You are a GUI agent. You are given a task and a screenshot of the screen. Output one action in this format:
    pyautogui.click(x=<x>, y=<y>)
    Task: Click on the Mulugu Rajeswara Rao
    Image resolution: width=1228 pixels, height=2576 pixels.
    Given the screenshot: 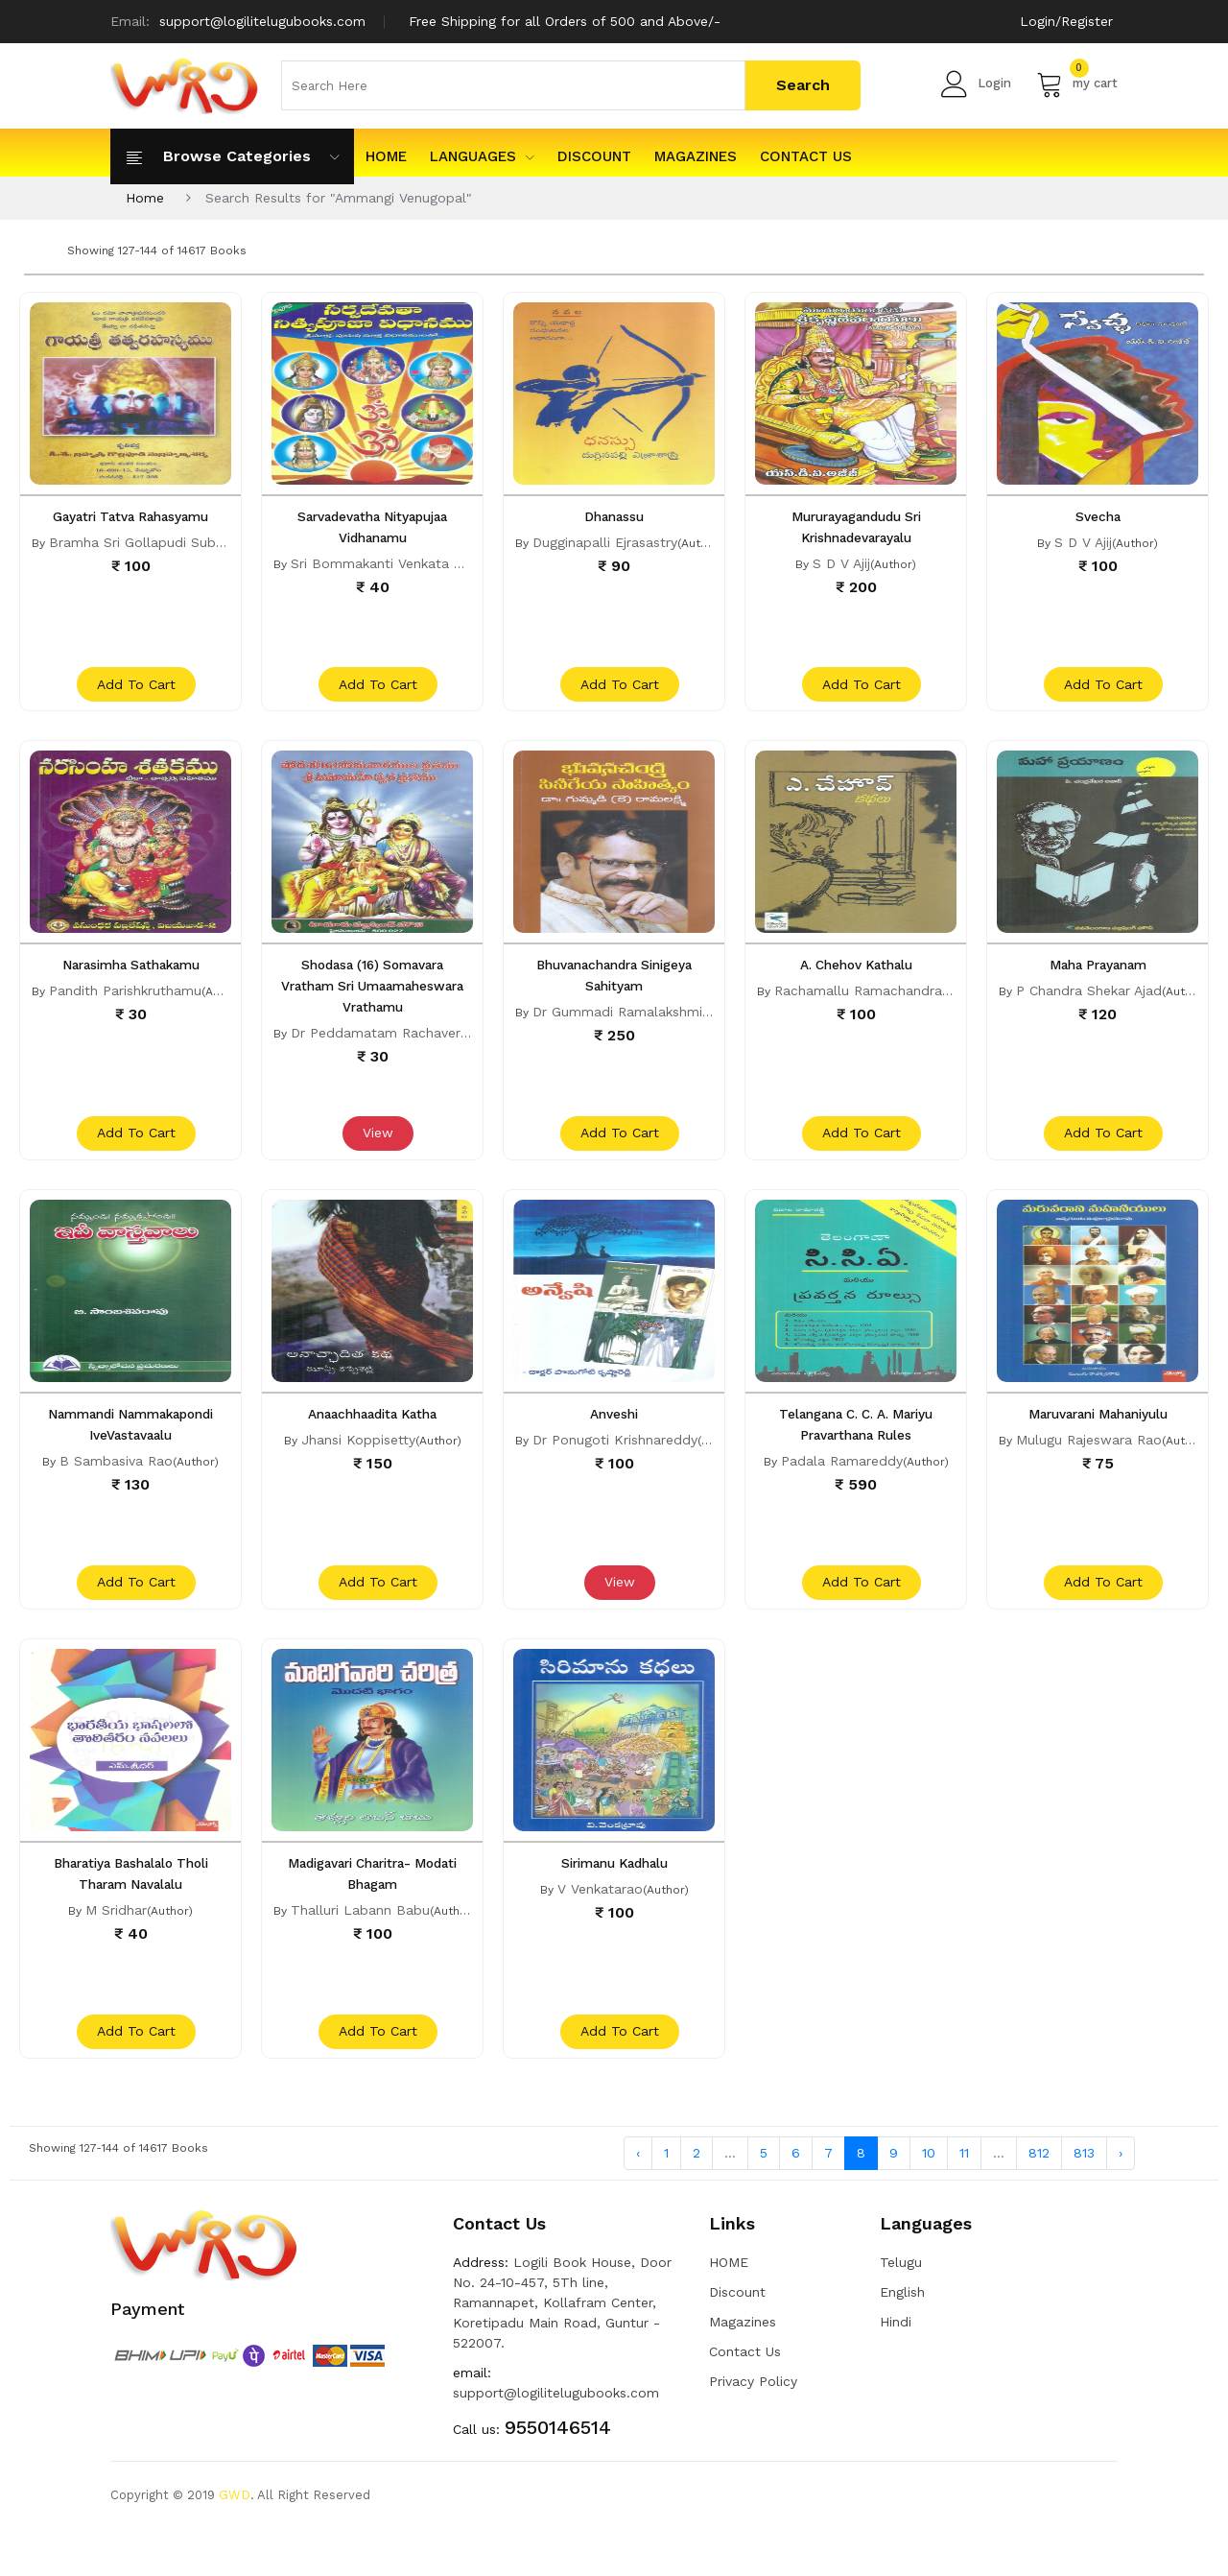 What is the action you would take?
    pyautogui.click(x=1089, y=1463)
    